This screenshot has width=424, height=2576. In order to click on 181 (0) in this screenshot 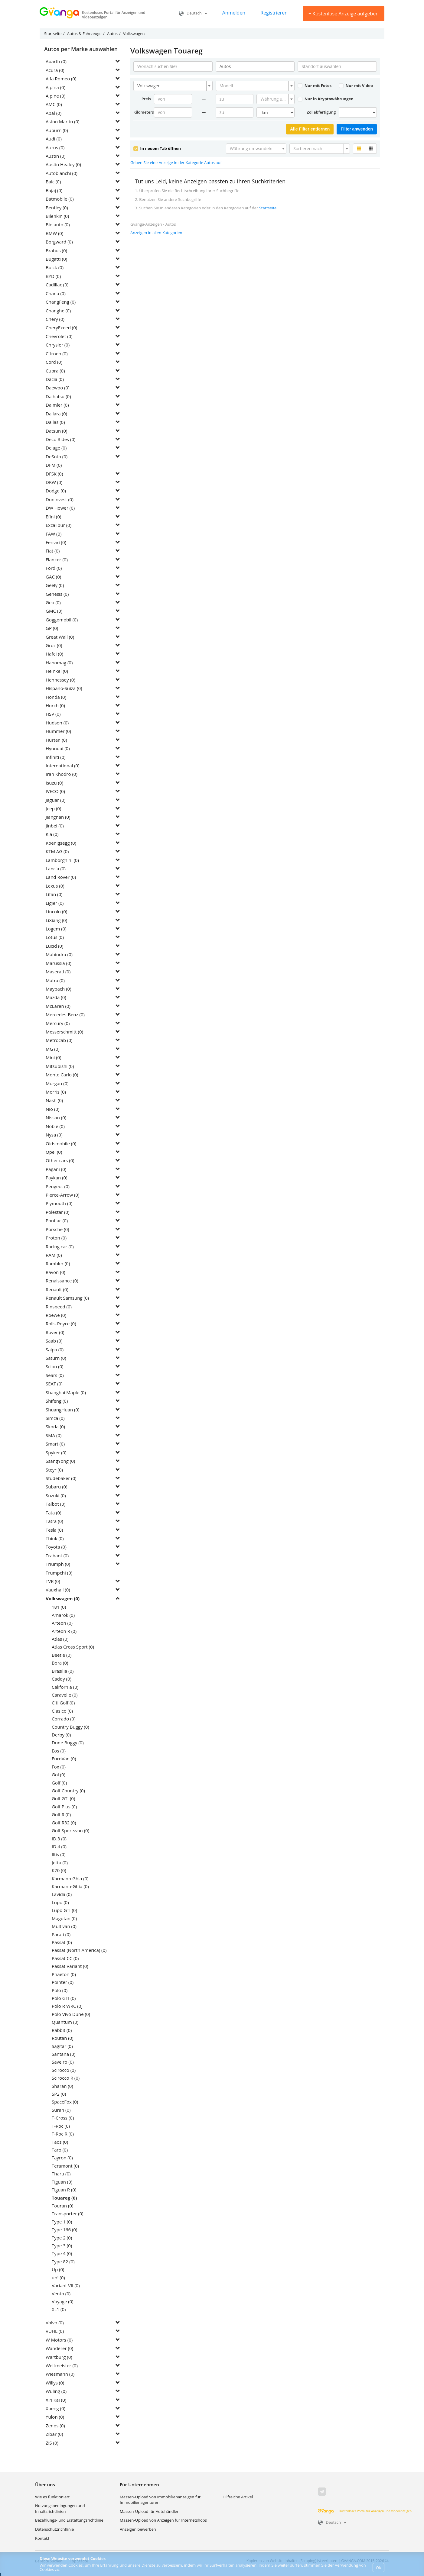, I will do `click(59, 1607)`.